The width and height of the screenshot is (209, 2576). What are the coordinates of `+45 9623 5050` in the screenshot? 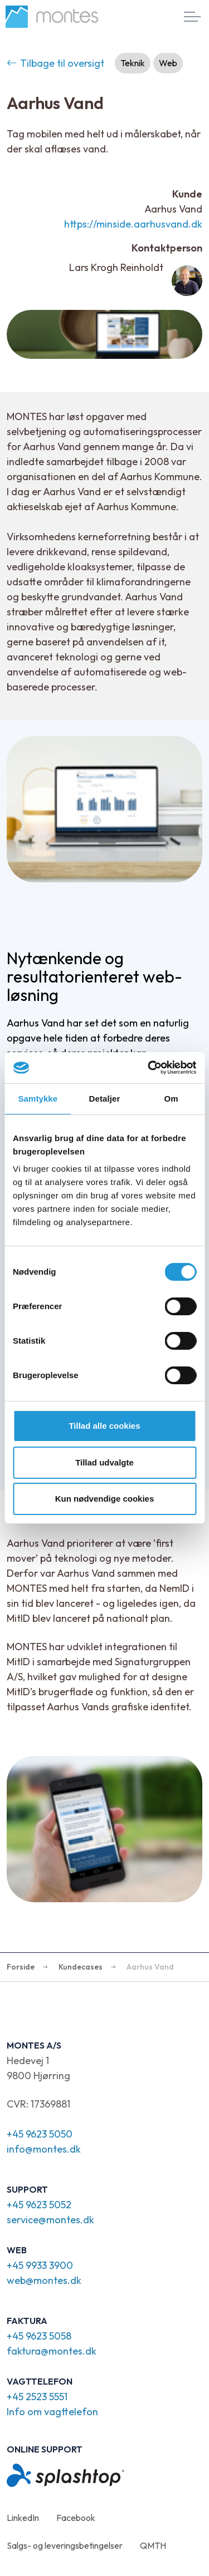 It's located at (39, 2134).